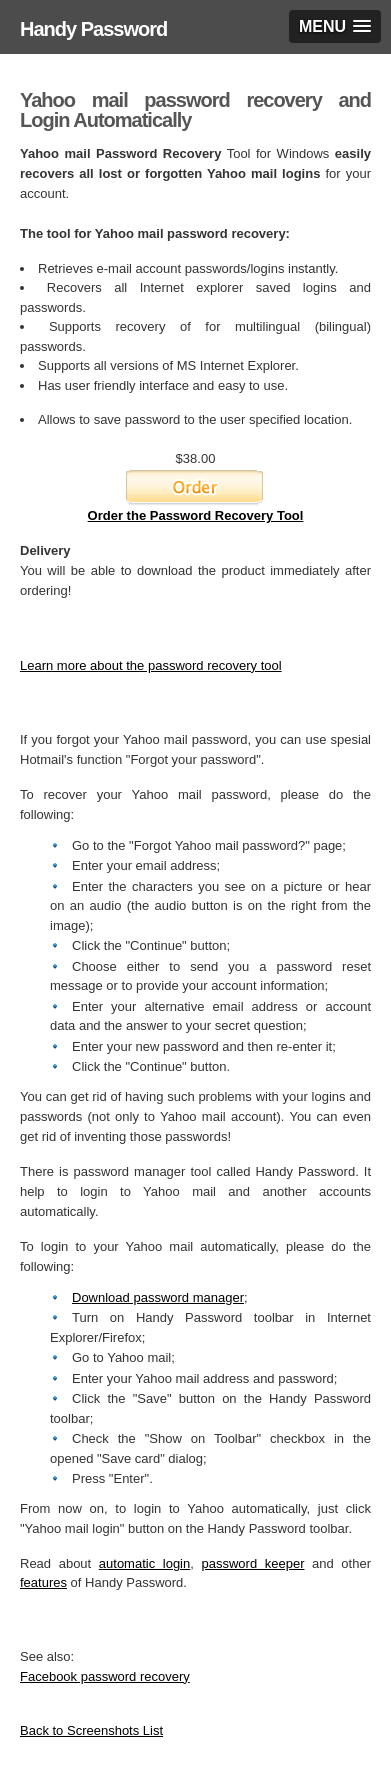  I want to click on password keeper, so click(252, 1563).